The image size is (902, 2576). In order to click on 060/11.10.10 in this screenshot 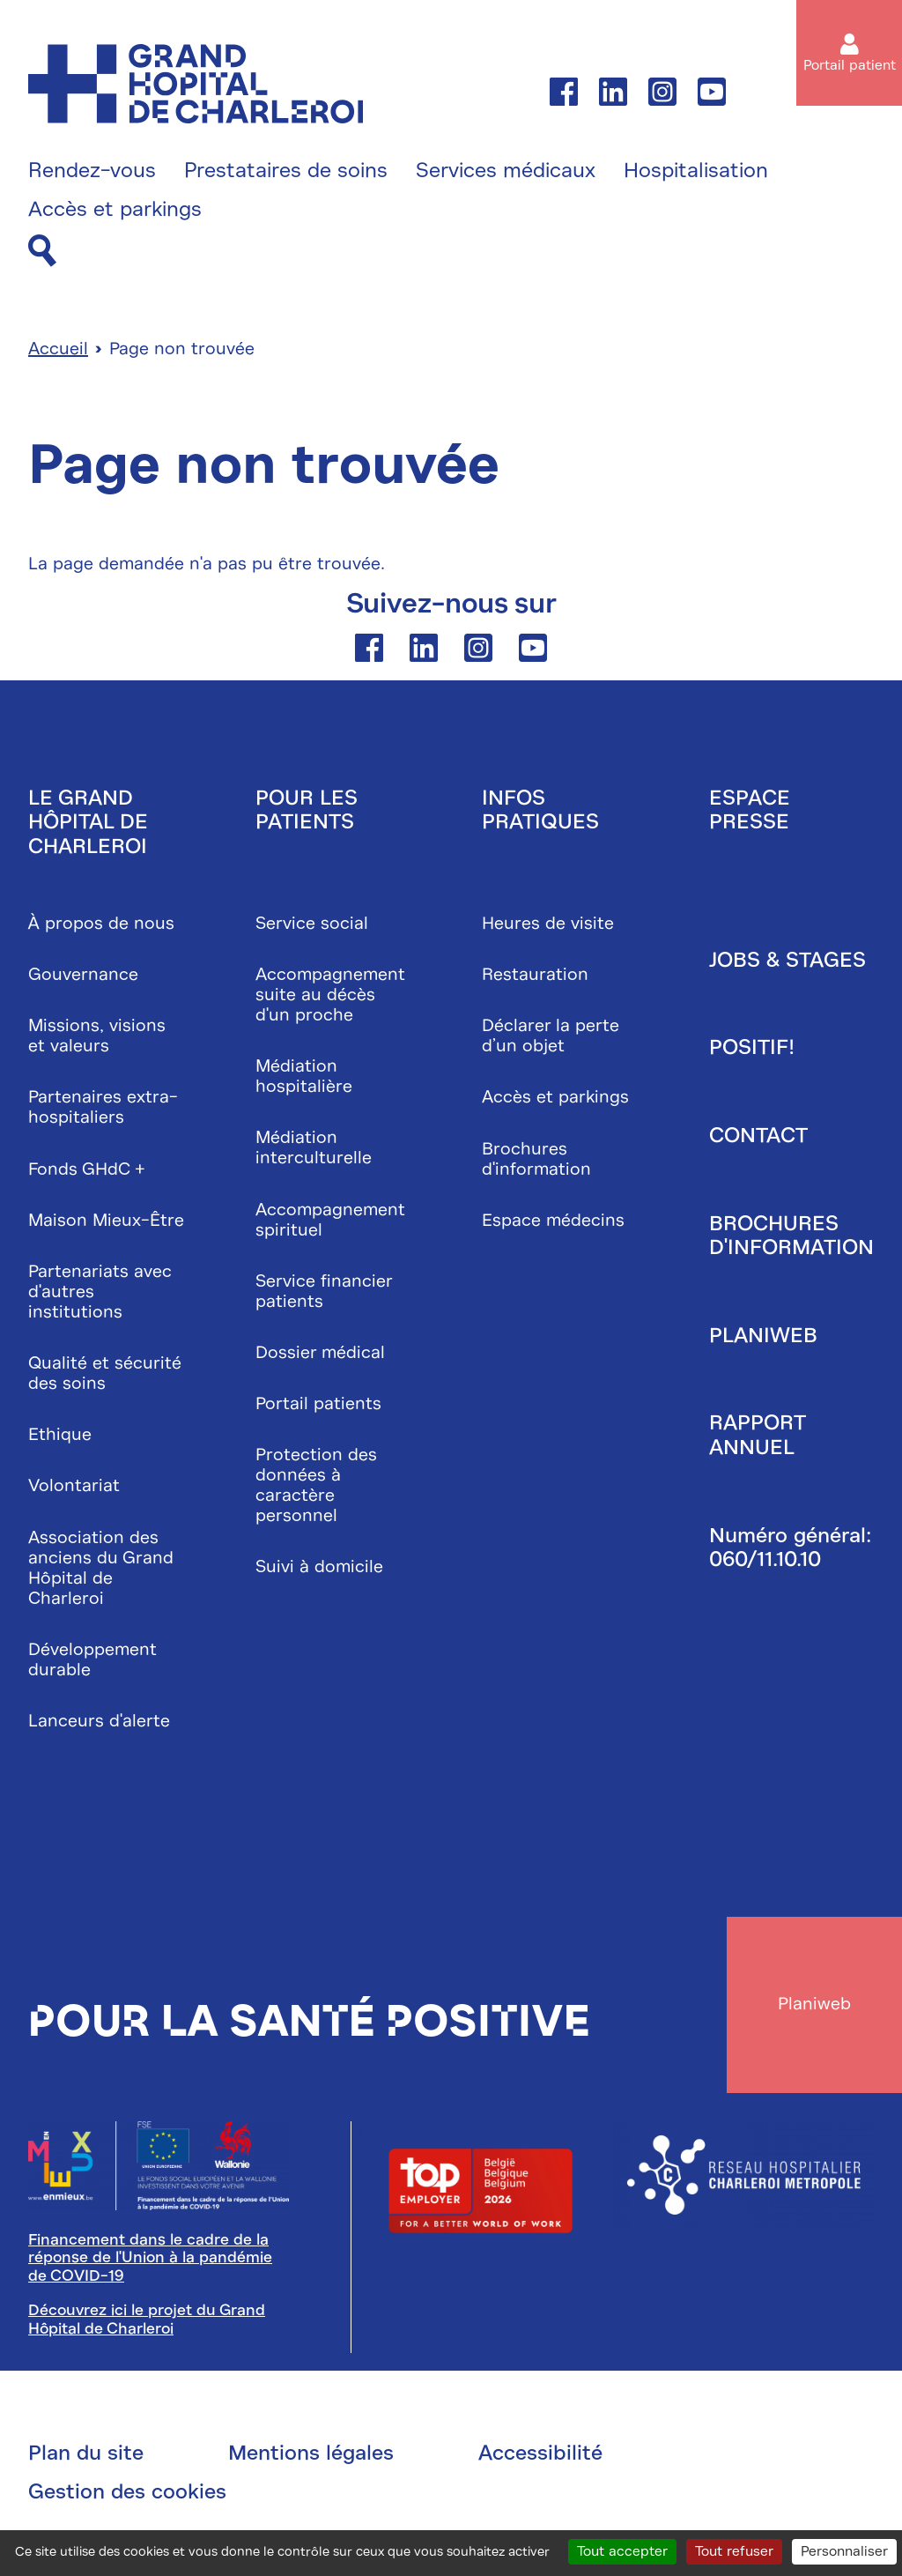, I will do `click(765, 1560)`.